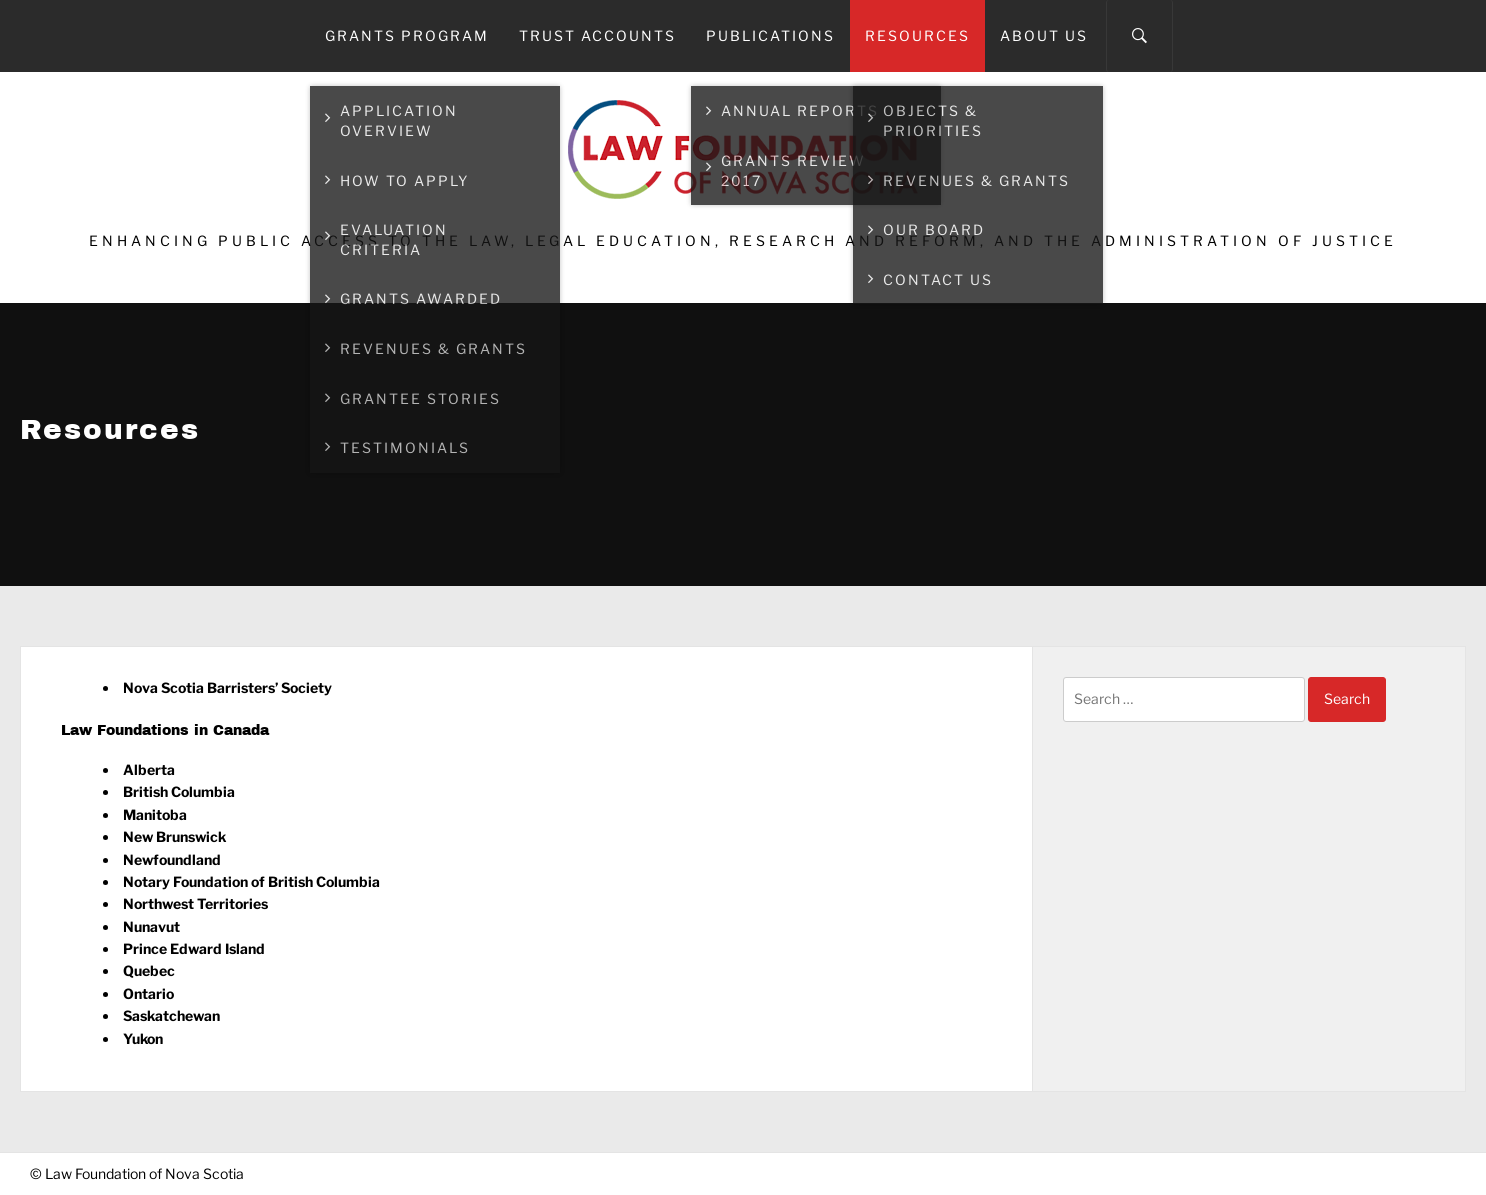  I want to click on Manitoba, so click(155, 814).